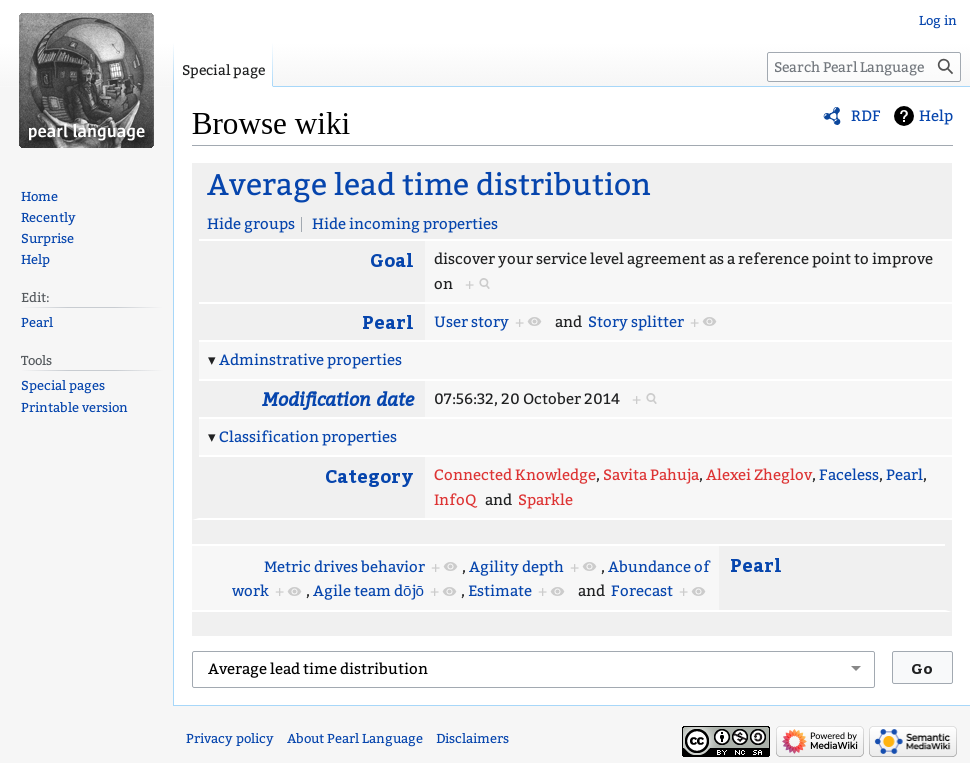 The height and width of the screenshot is (763, 970). What do you see at coordinates (516, 567) in the screenshot?
I see `Agility depth` at bounding box center [516, 567].